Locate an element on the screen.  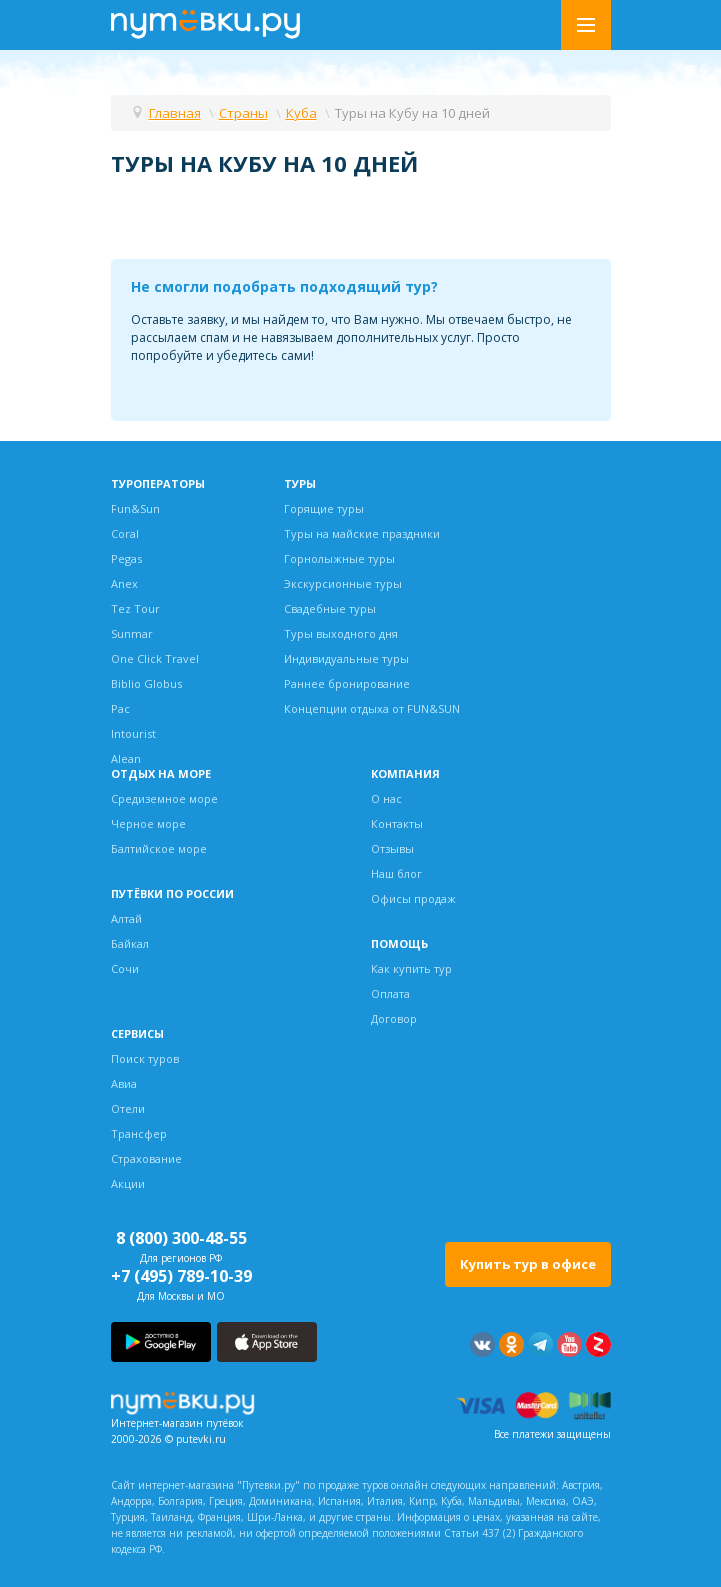
Intourist is located at coordinates (133, 733).